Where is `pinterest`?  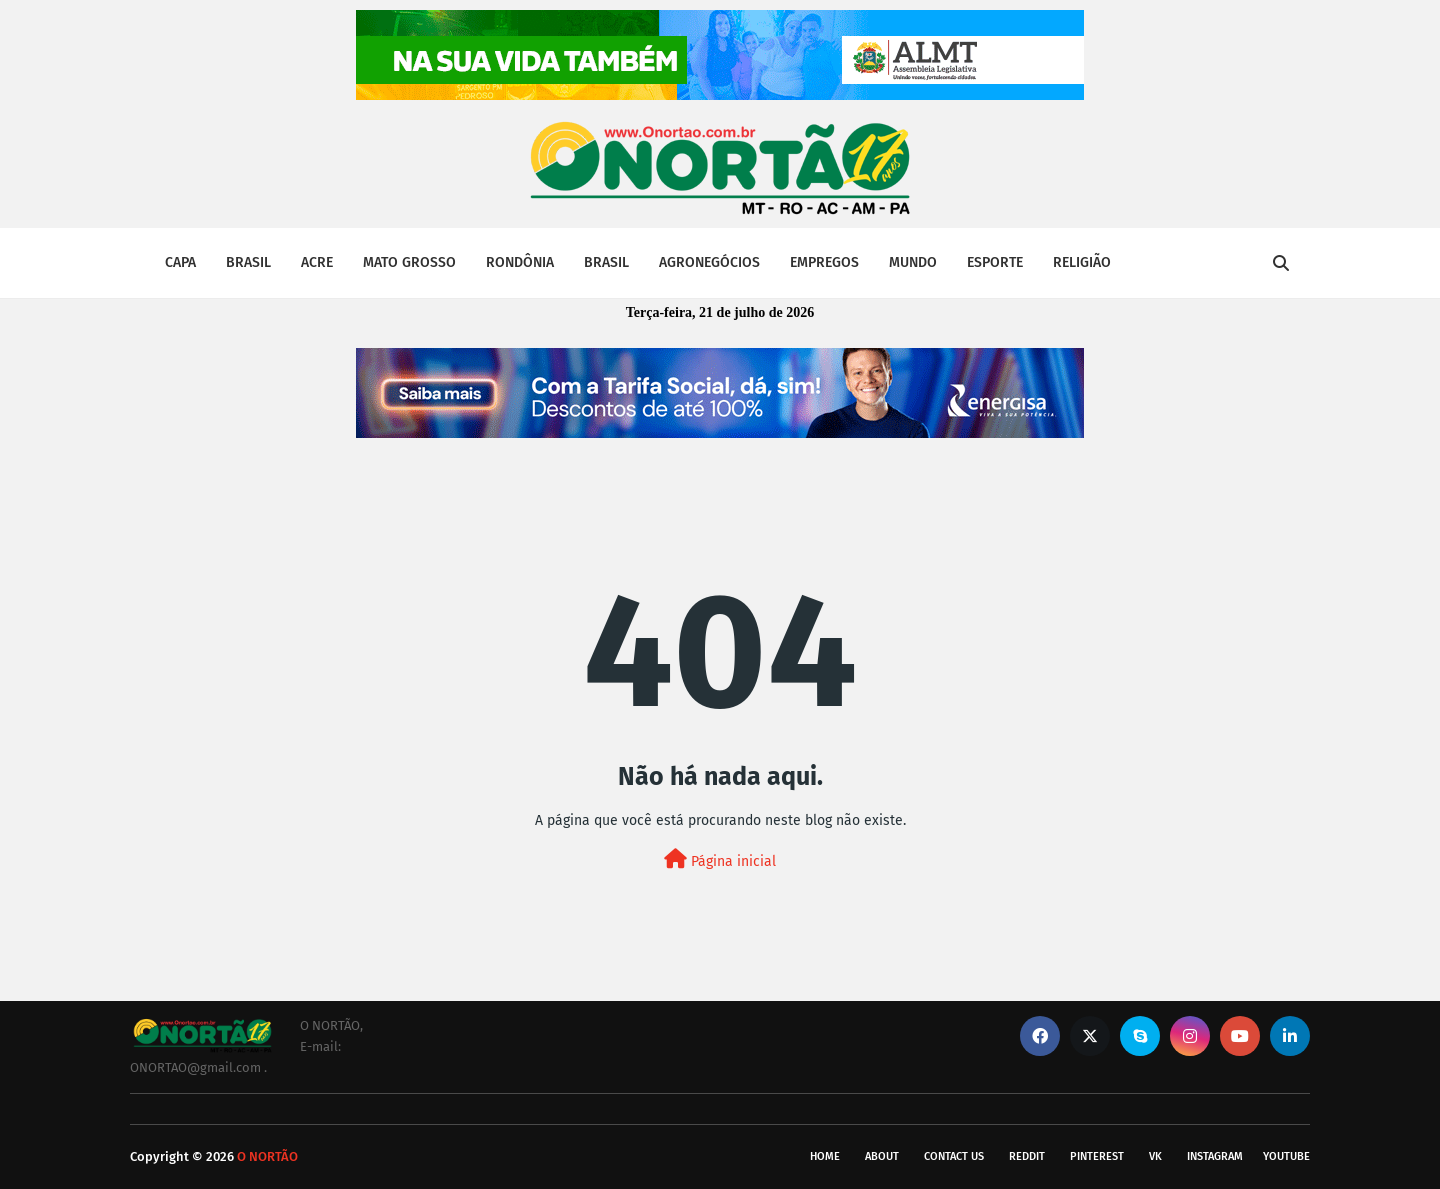 pinterest is located at coordinates (1097, 1156).